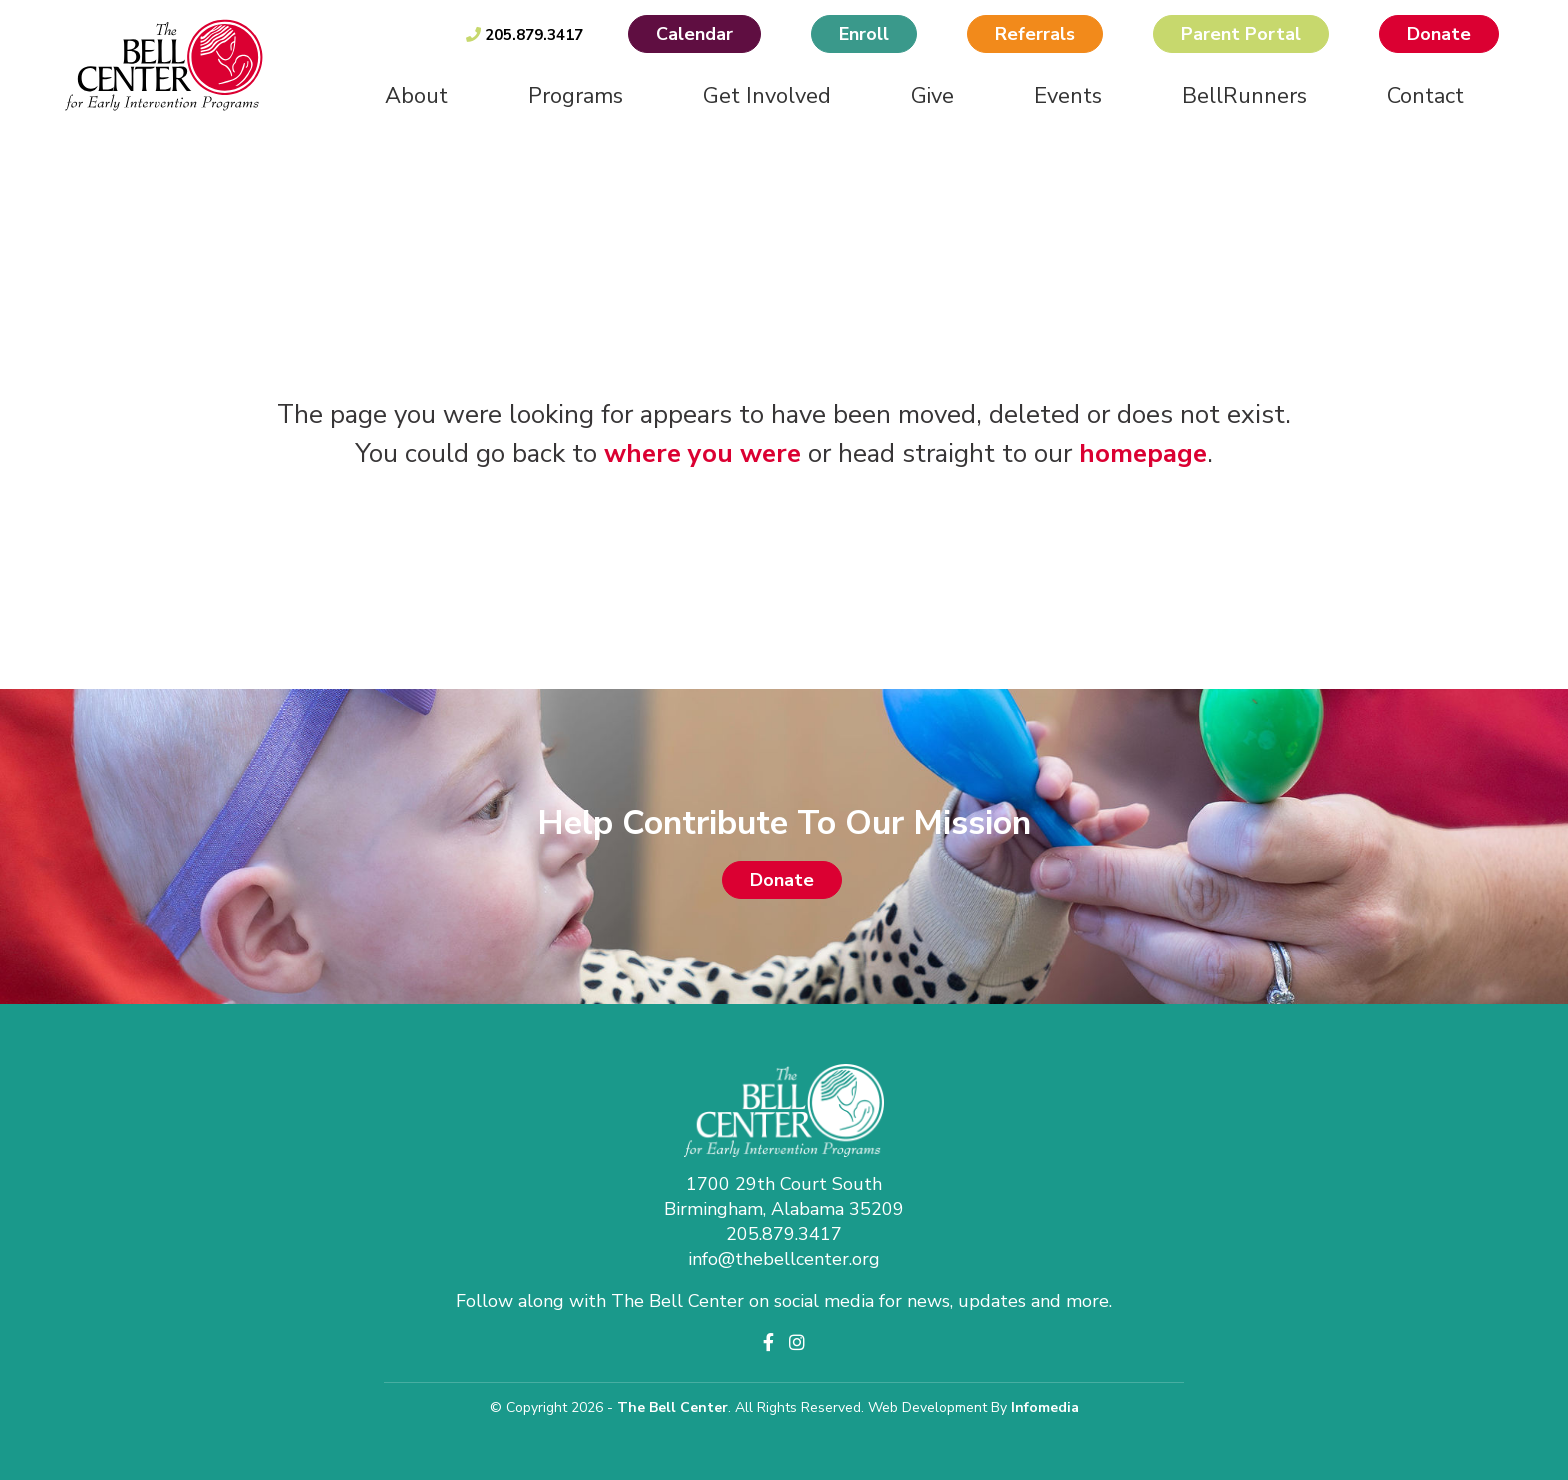  Describe the element at coordinates (1425, 96) in the screenshot. I see `Contact` at that location.